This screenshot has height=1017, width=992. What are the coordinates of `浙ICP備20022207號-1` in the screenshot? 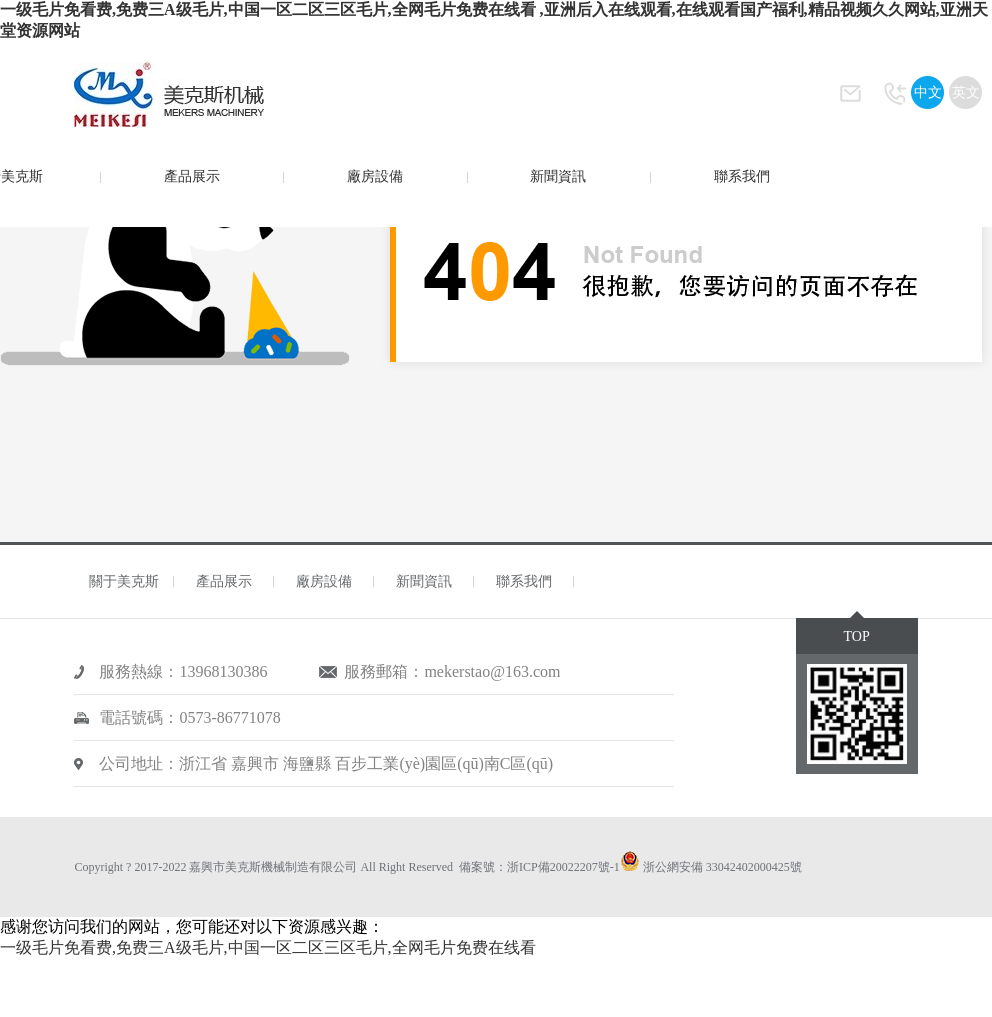 It's located at (563, 867).